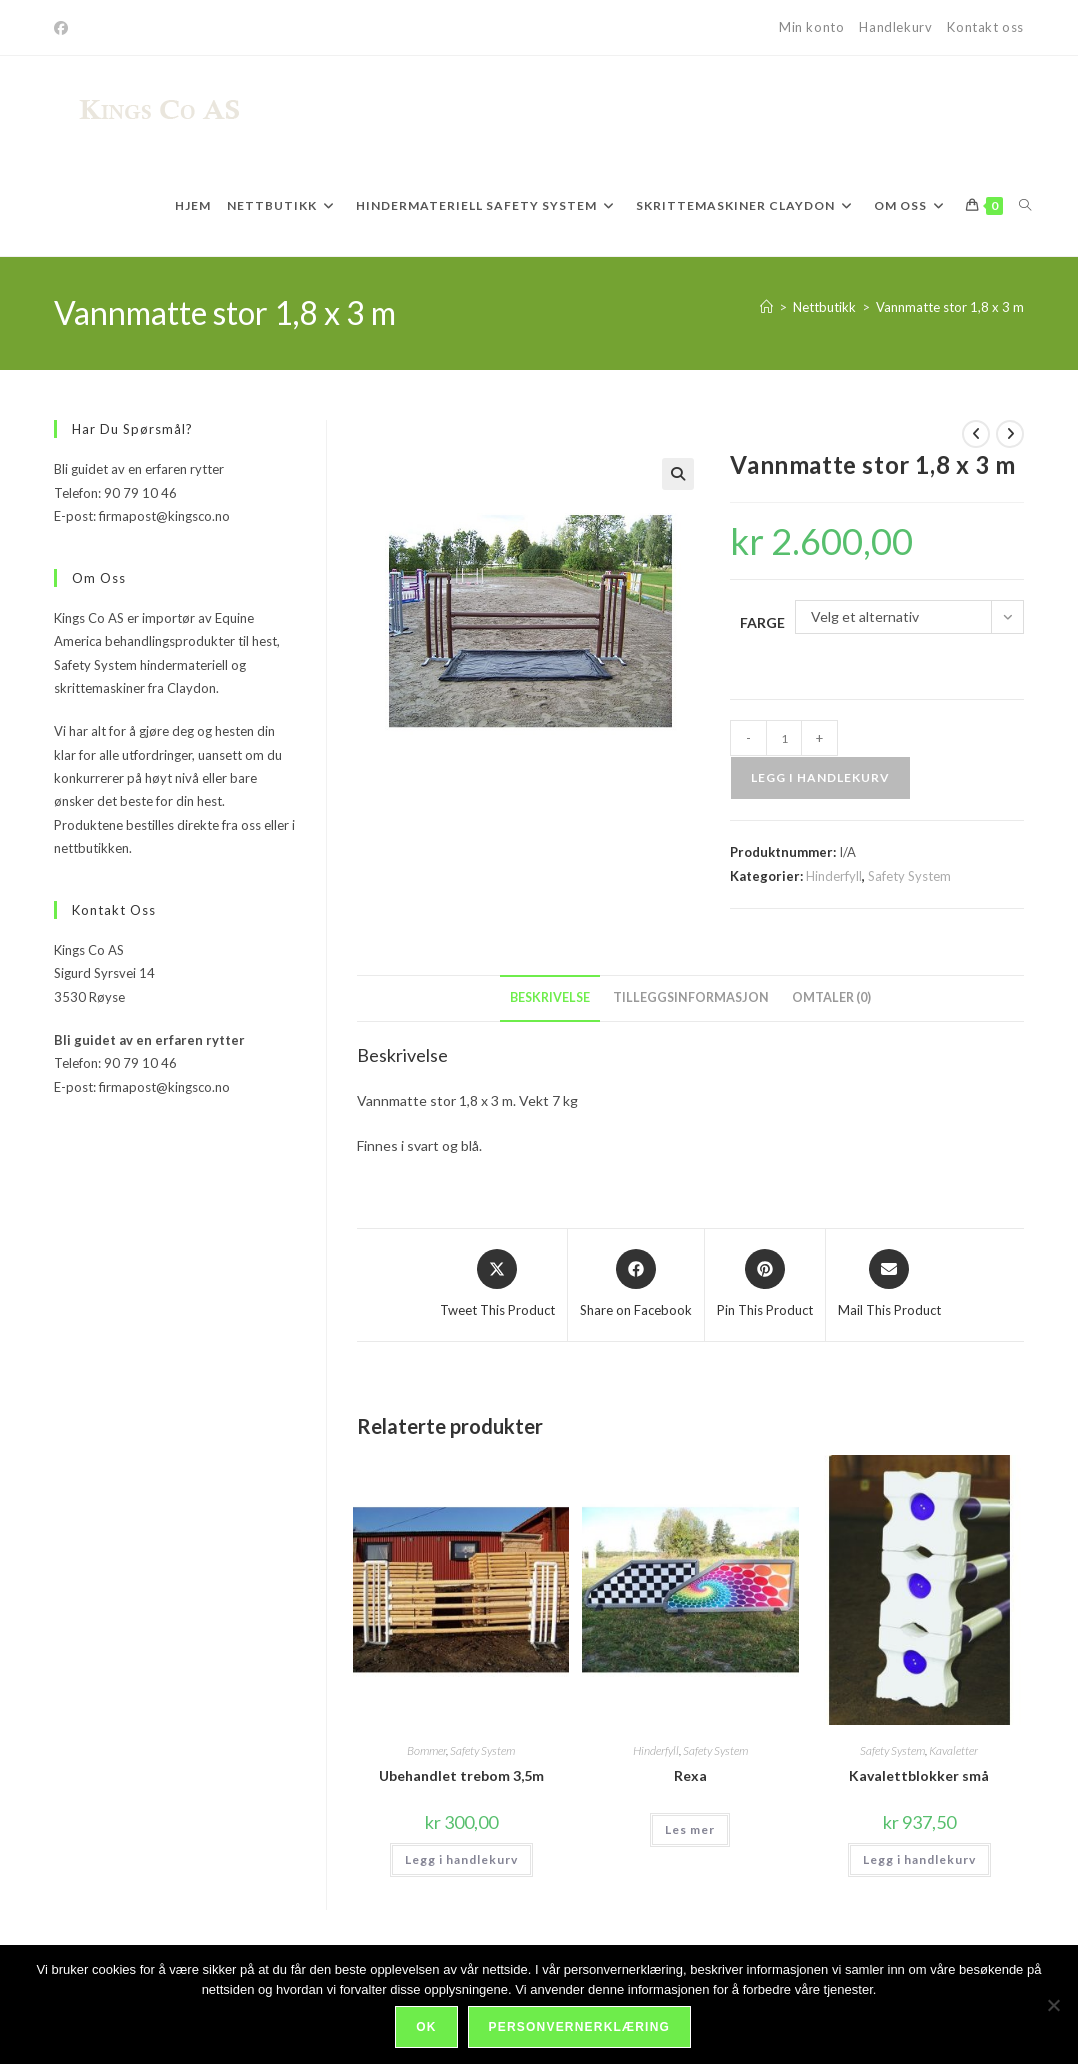 The image size is (1078, 2064). I want to click on [button], so click(678, 474).